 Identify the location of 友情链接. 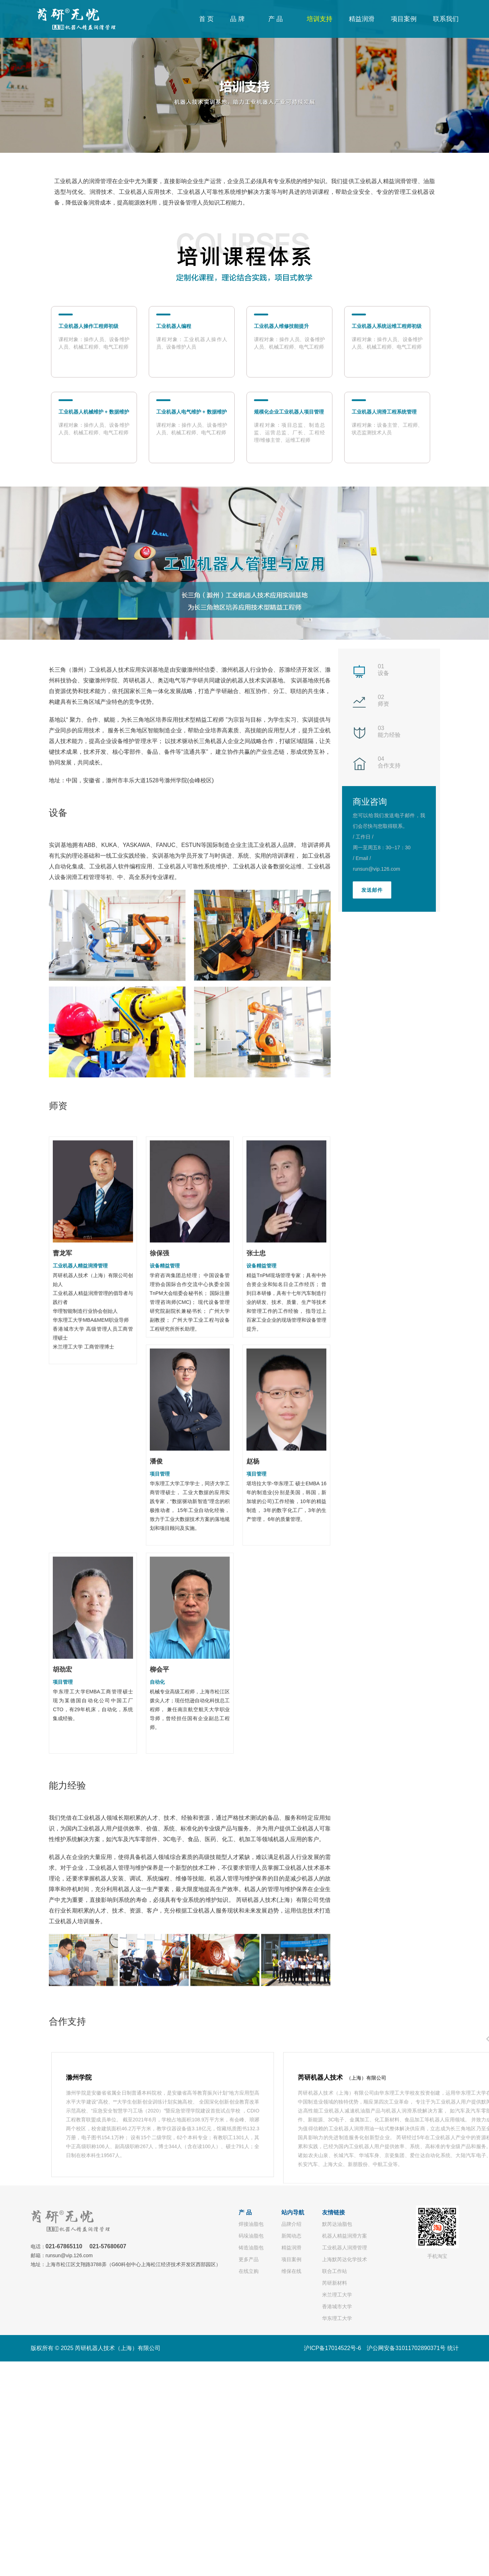
(333, 2212).